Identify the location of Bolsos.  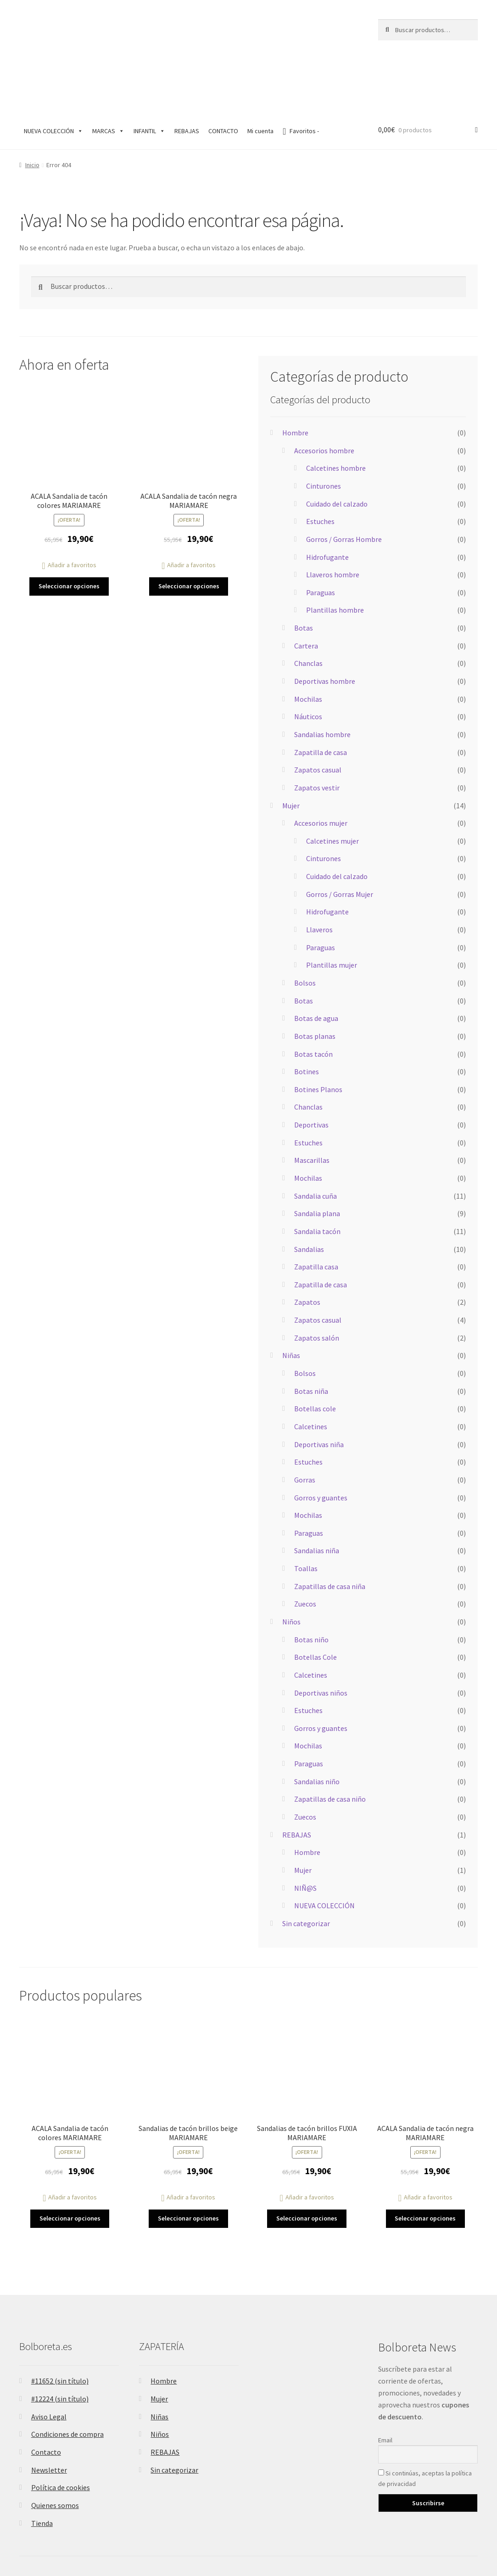
(305, 928).